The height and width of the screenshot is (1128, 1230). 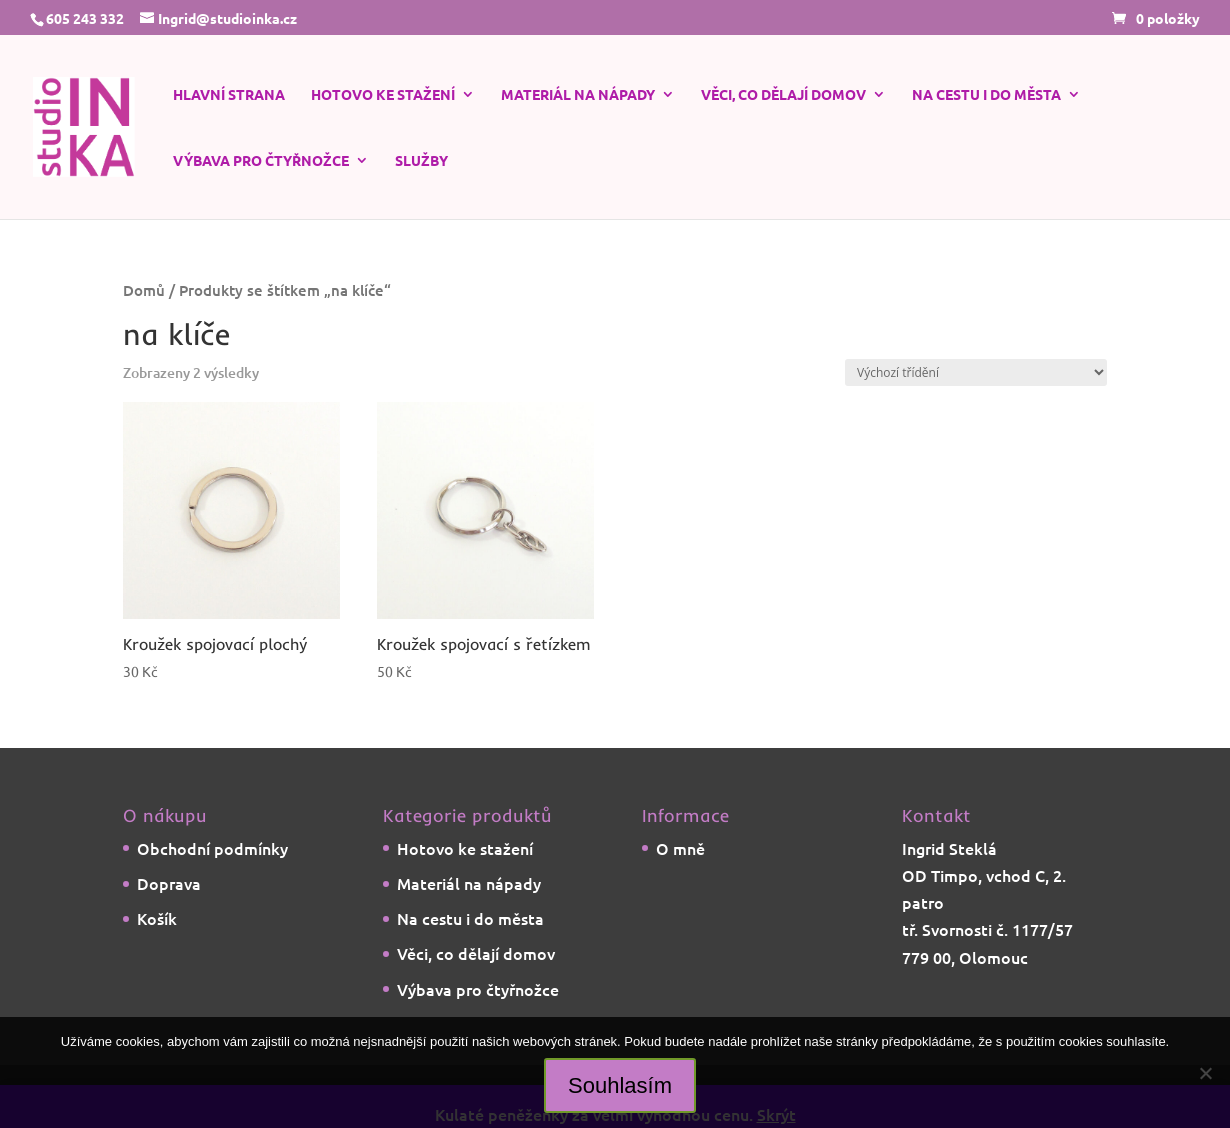 What do you see at coordinates (976, 372) in the screenshot?
I see `[Řazení obchodu]` at bounding box center [976, 372].